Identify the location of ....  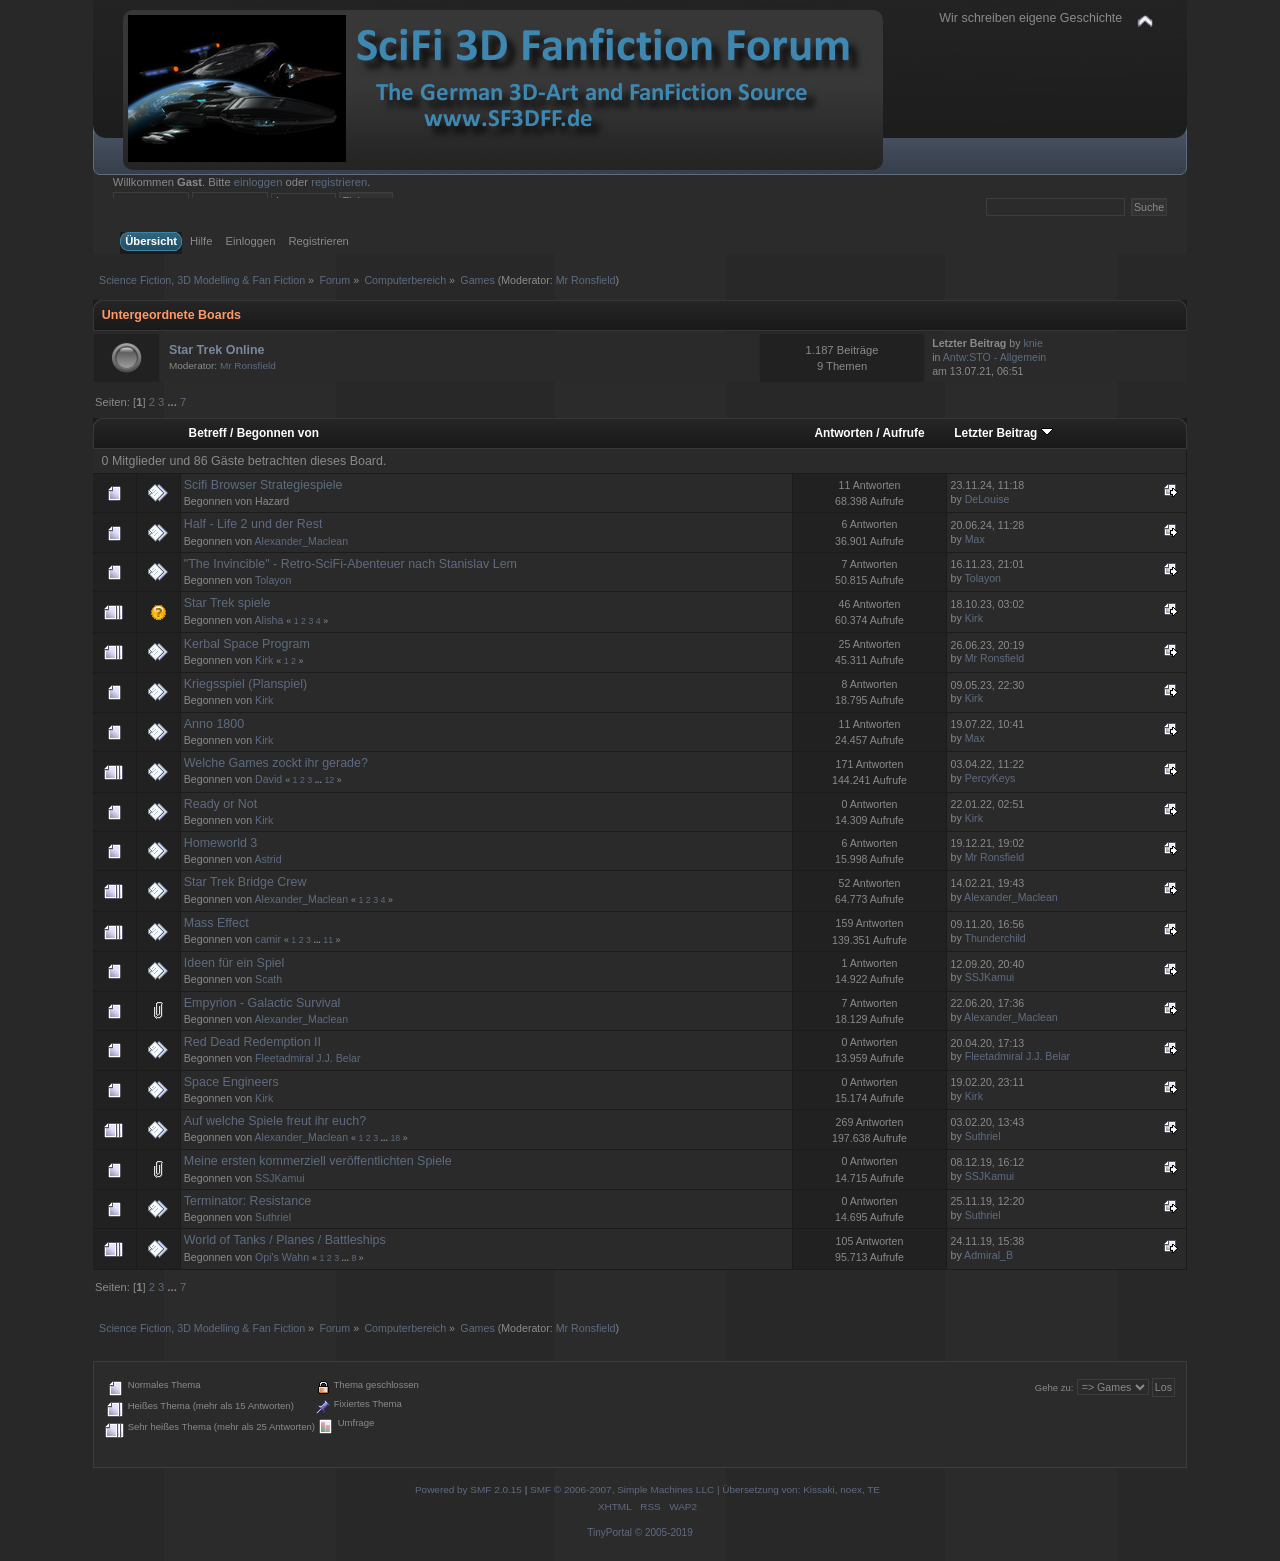
(173, 402).